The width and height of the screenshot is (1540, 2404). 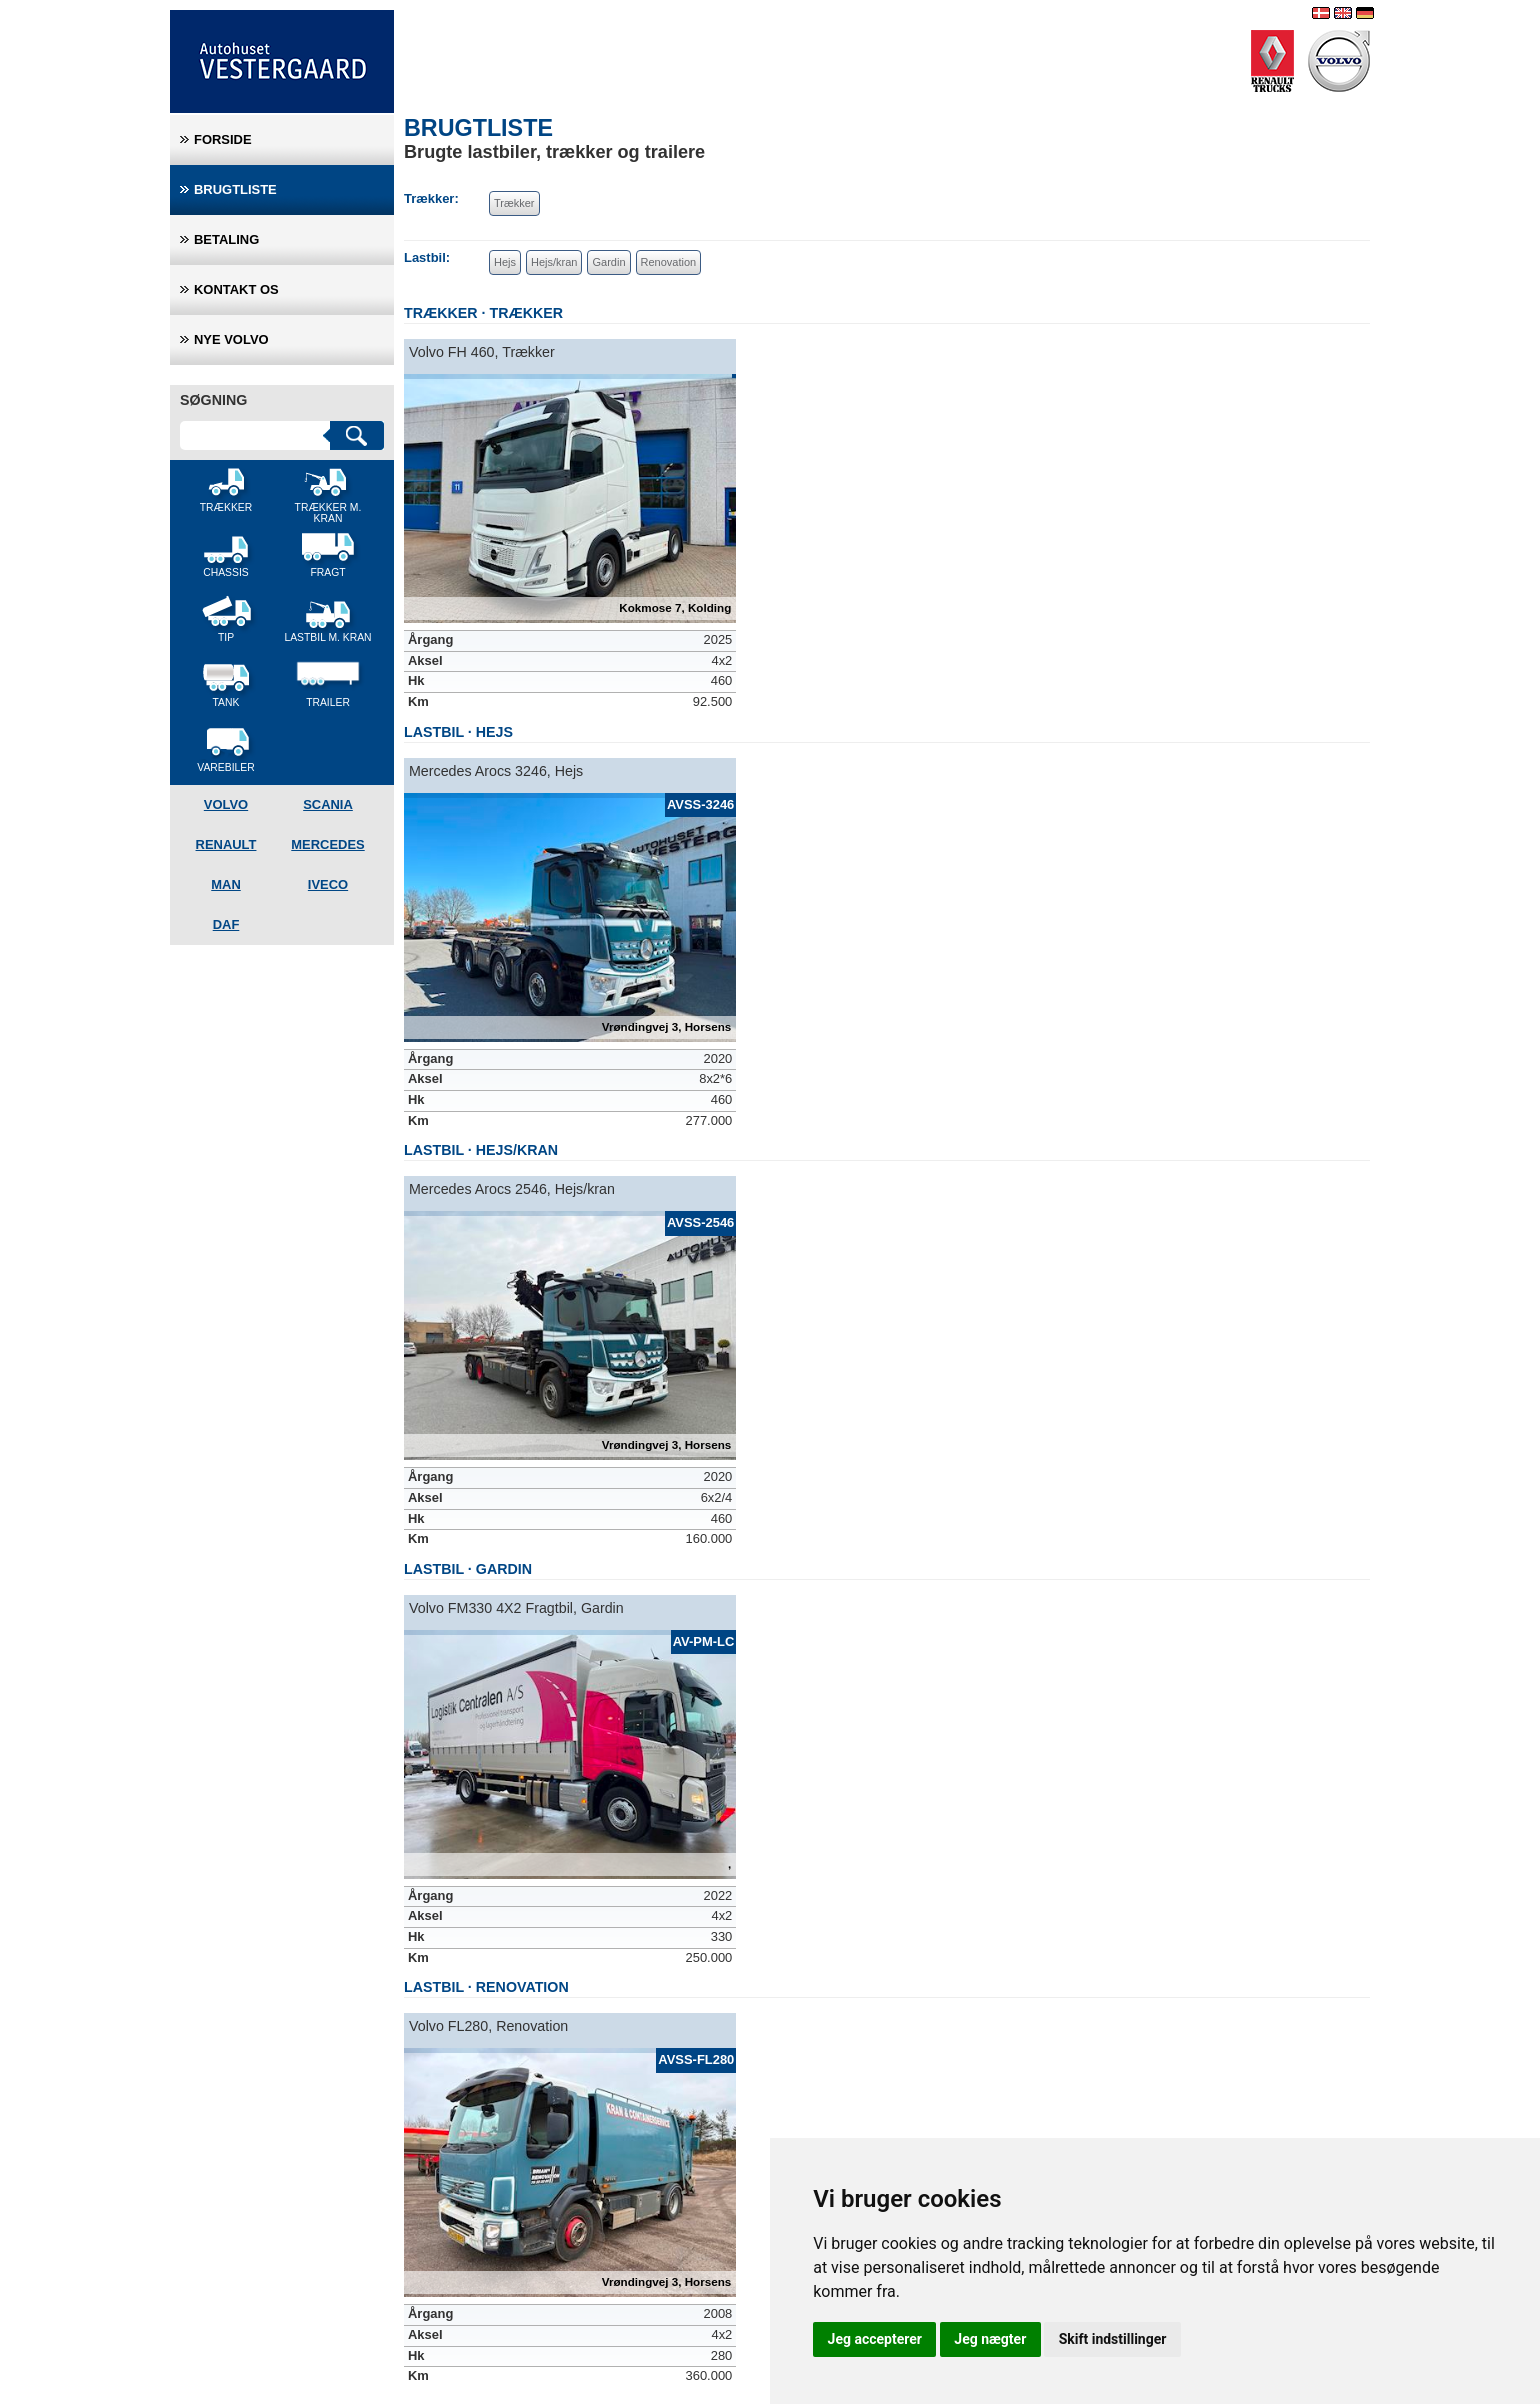 I want to click on Scania, so click(x=328, y=804).